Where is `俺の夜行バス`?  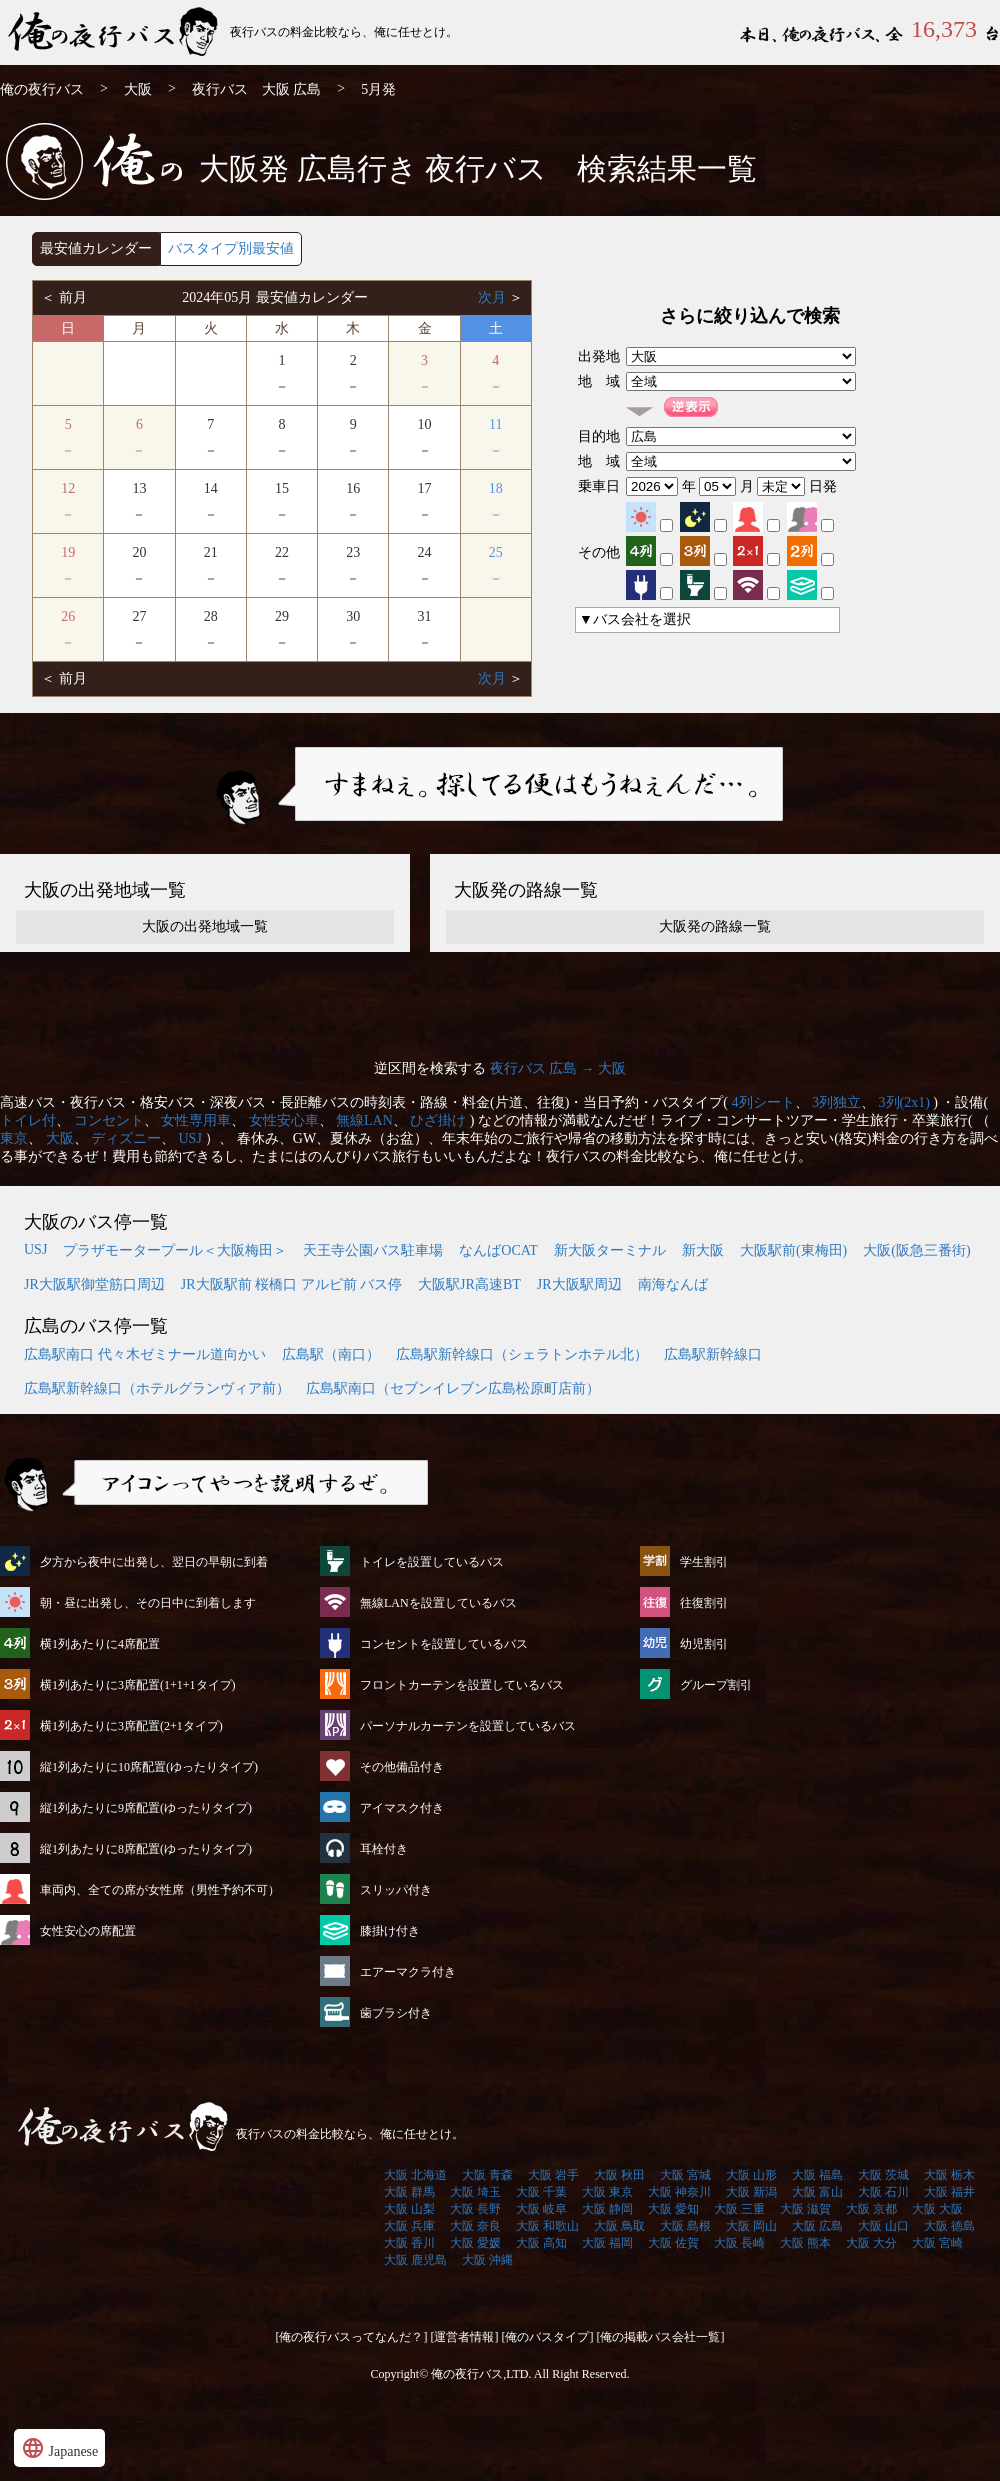
俺の夜行バス is located at coordinates (42, 89).